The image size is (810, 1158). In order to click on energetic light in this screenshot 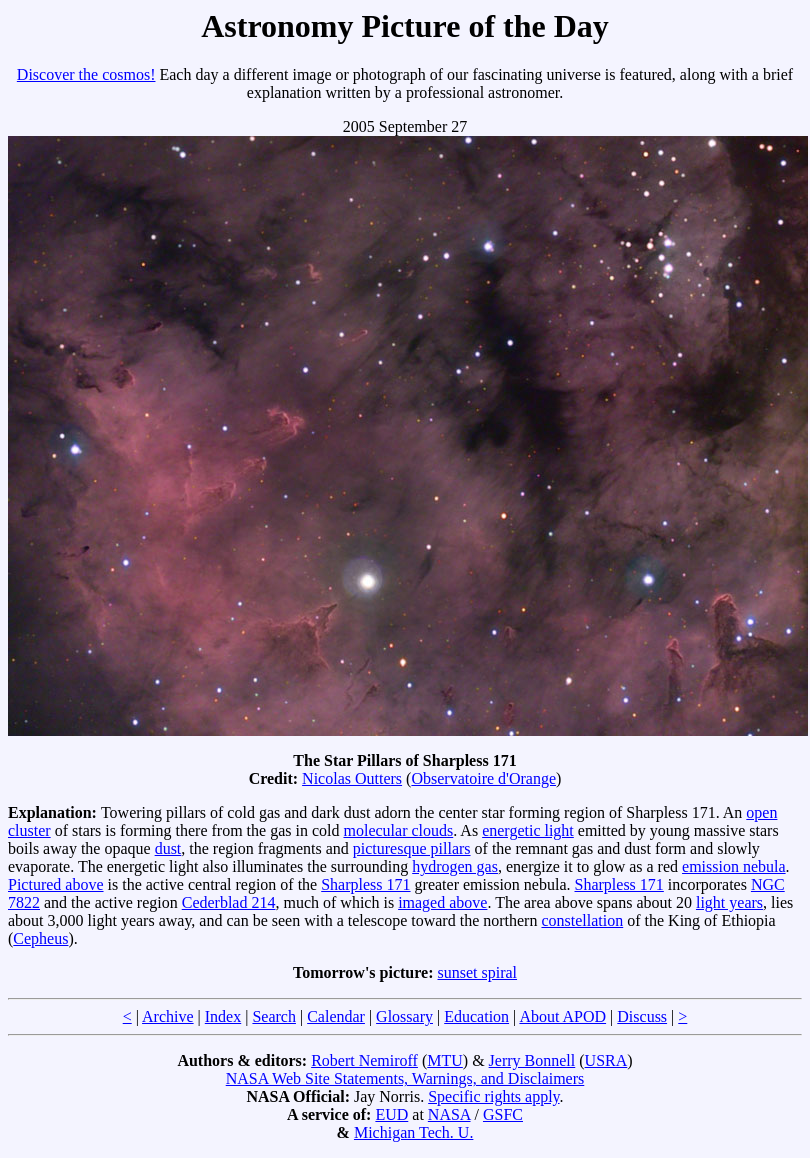, I will do `click(528, 830)`.